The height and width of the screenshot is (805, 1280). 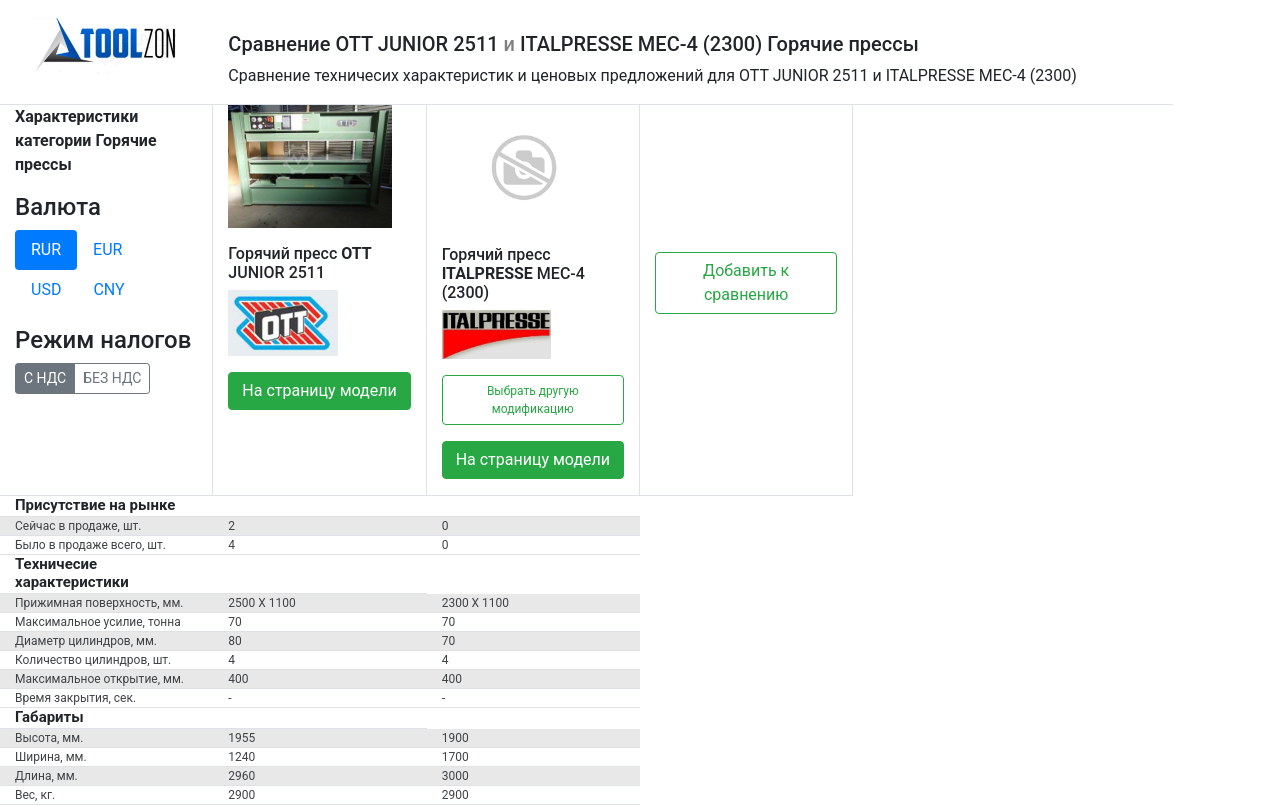 What do you see at coordinates (746, 282) in the screenshot?
I see `Добавить к сравнению` at bounding box center [746, 282].